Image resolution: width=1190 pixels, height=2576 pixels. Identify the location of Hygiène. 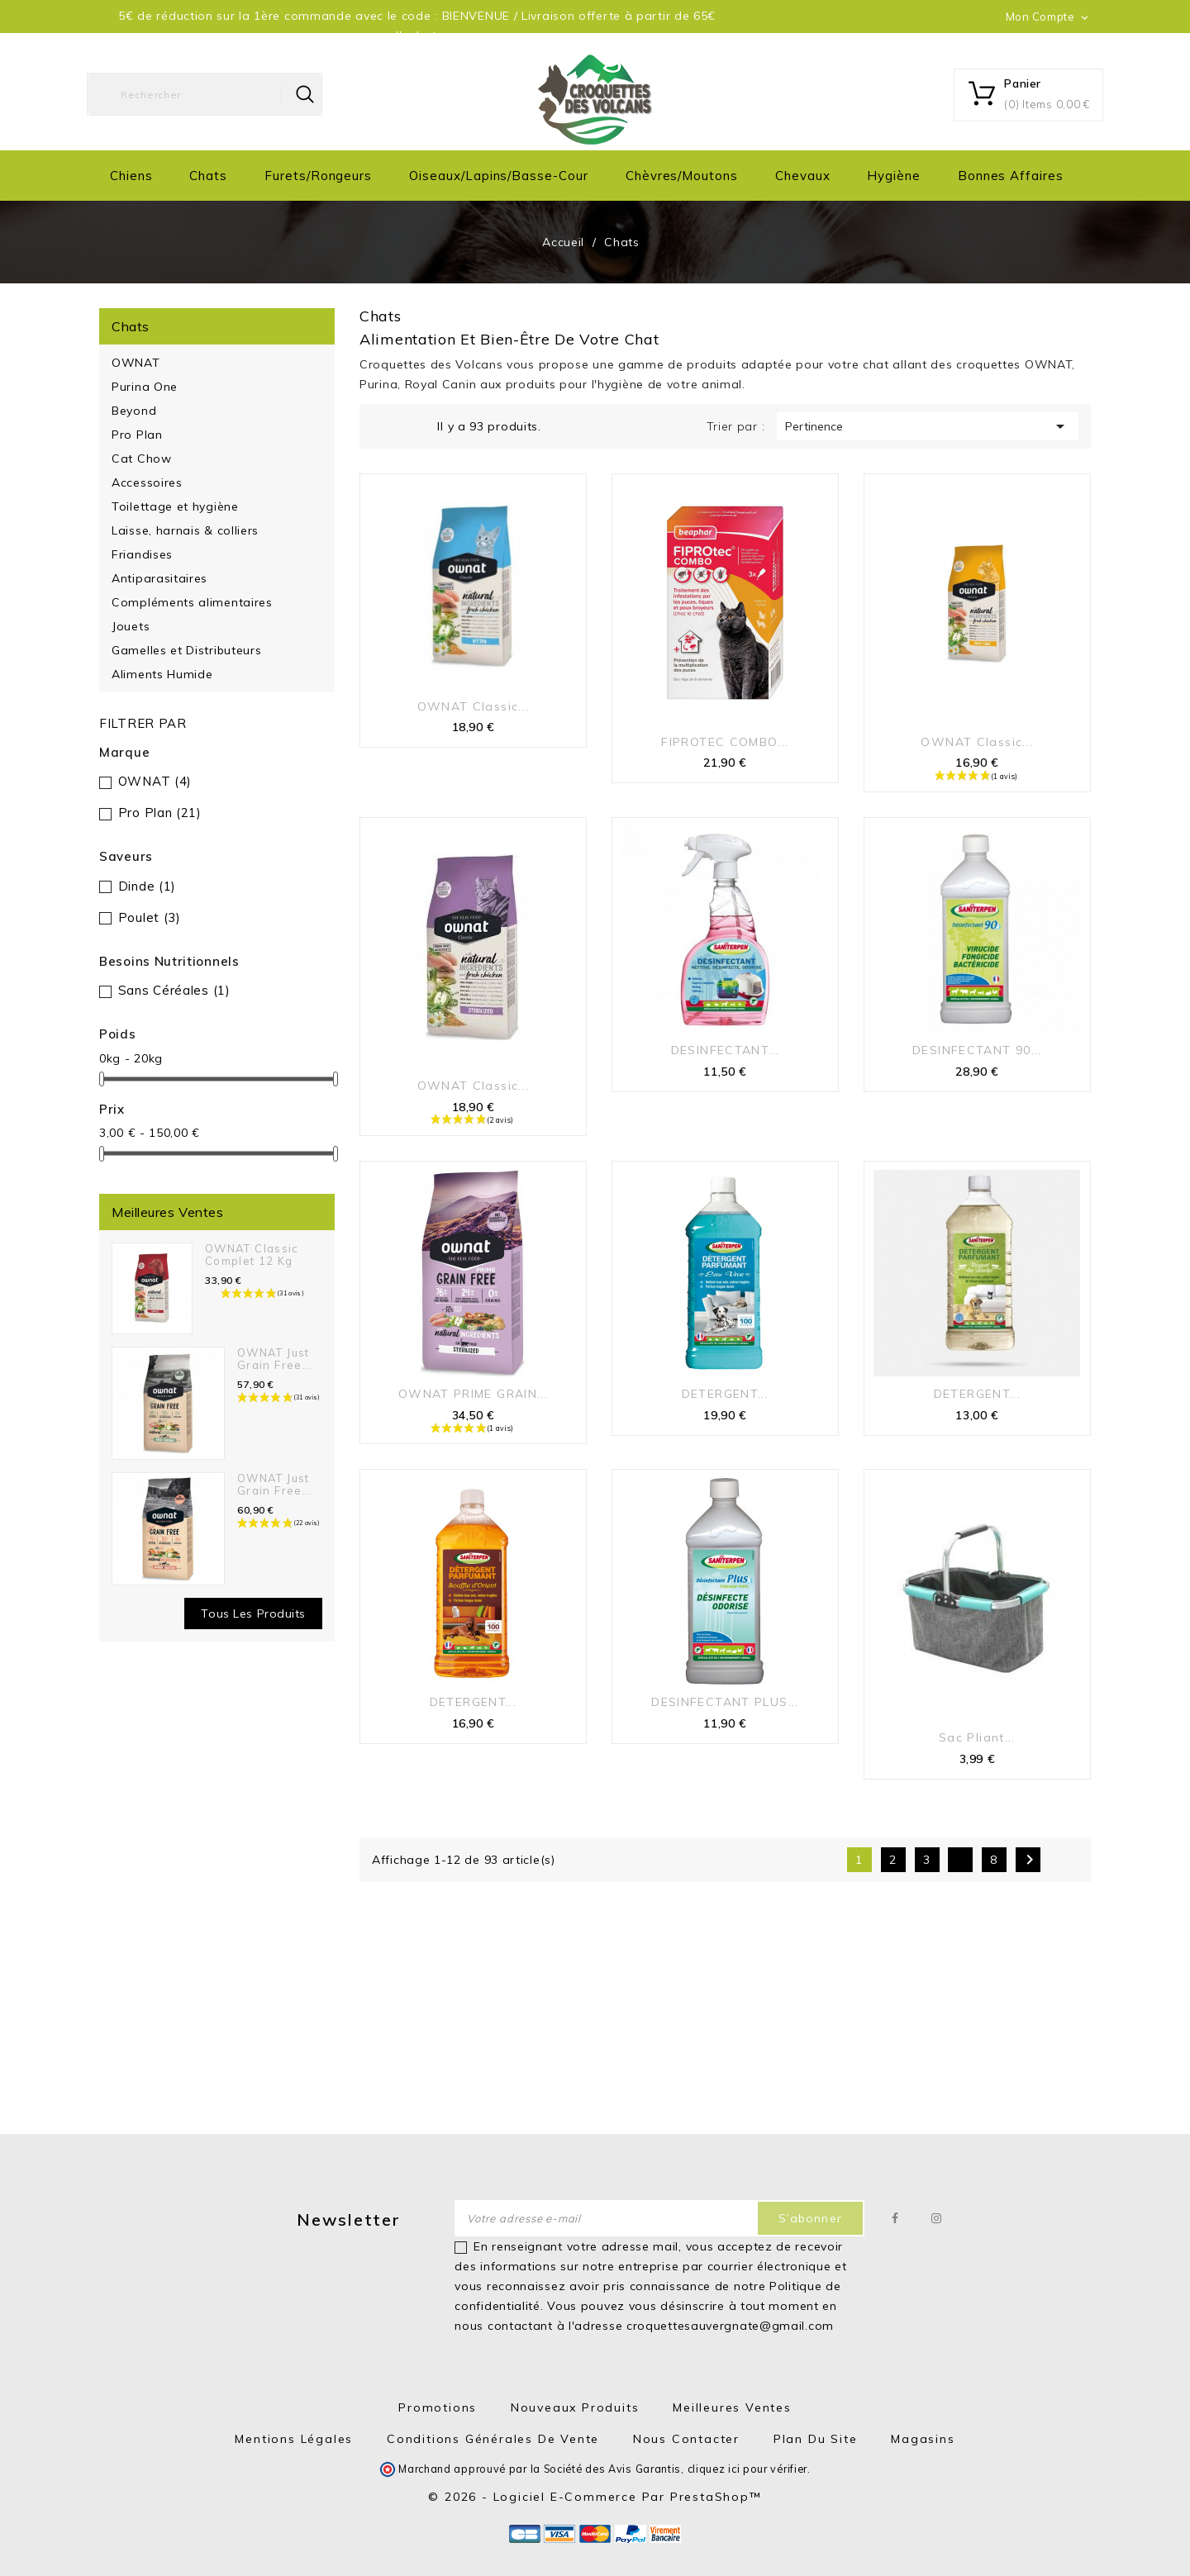
(894, 175).